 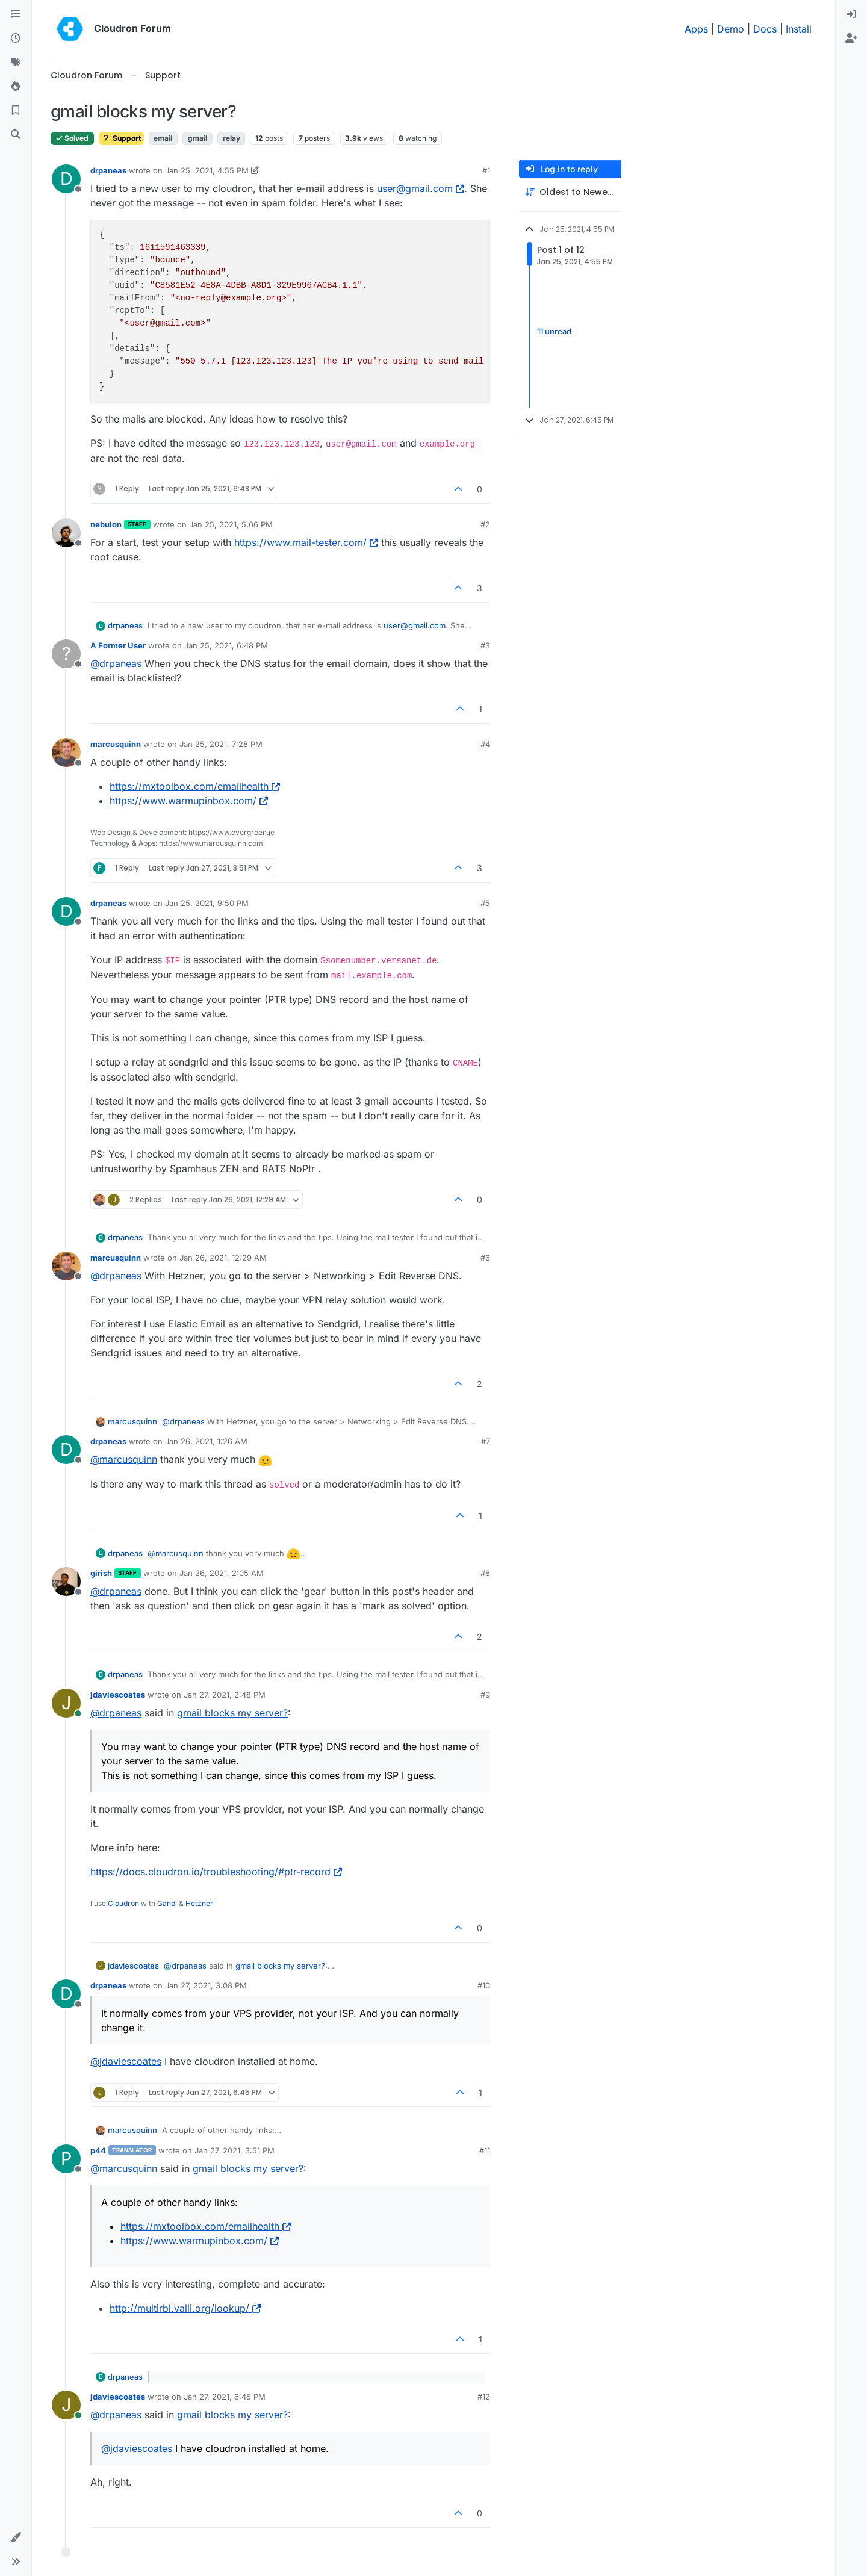 I want to click on #7, so click(x=485, y=1441).